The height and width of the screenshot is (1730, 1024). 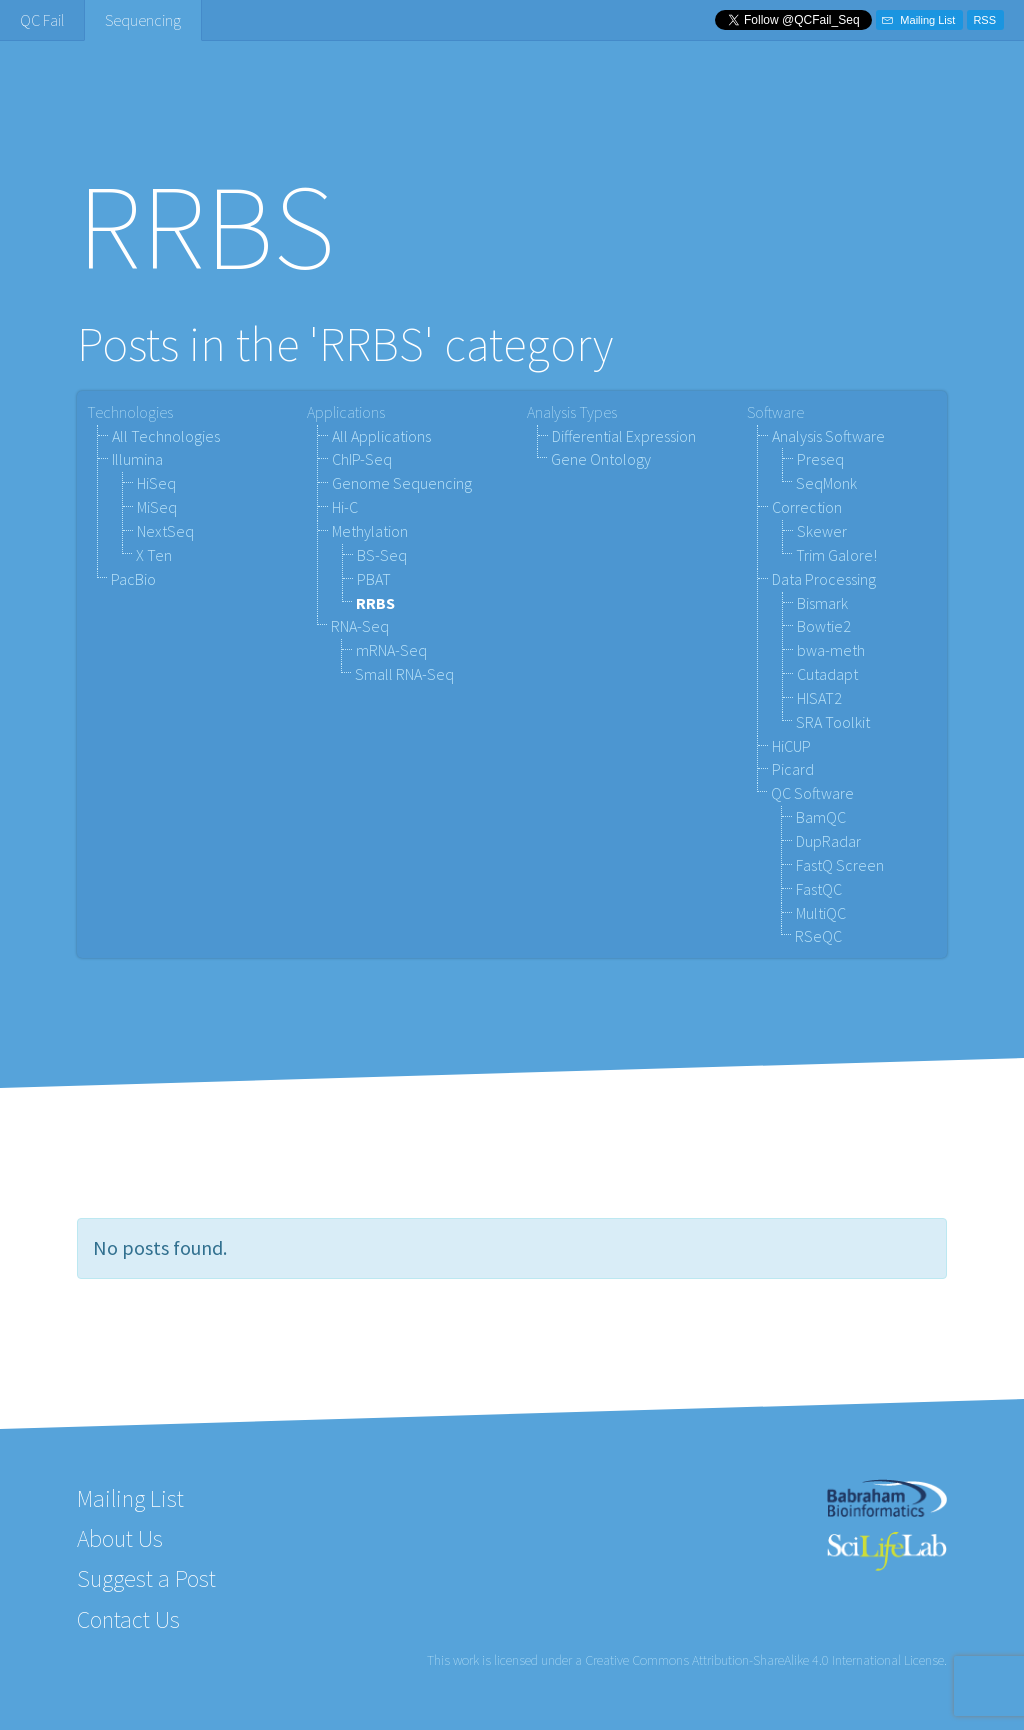 I want to click on RSeQC, so click(x=818, y=936).